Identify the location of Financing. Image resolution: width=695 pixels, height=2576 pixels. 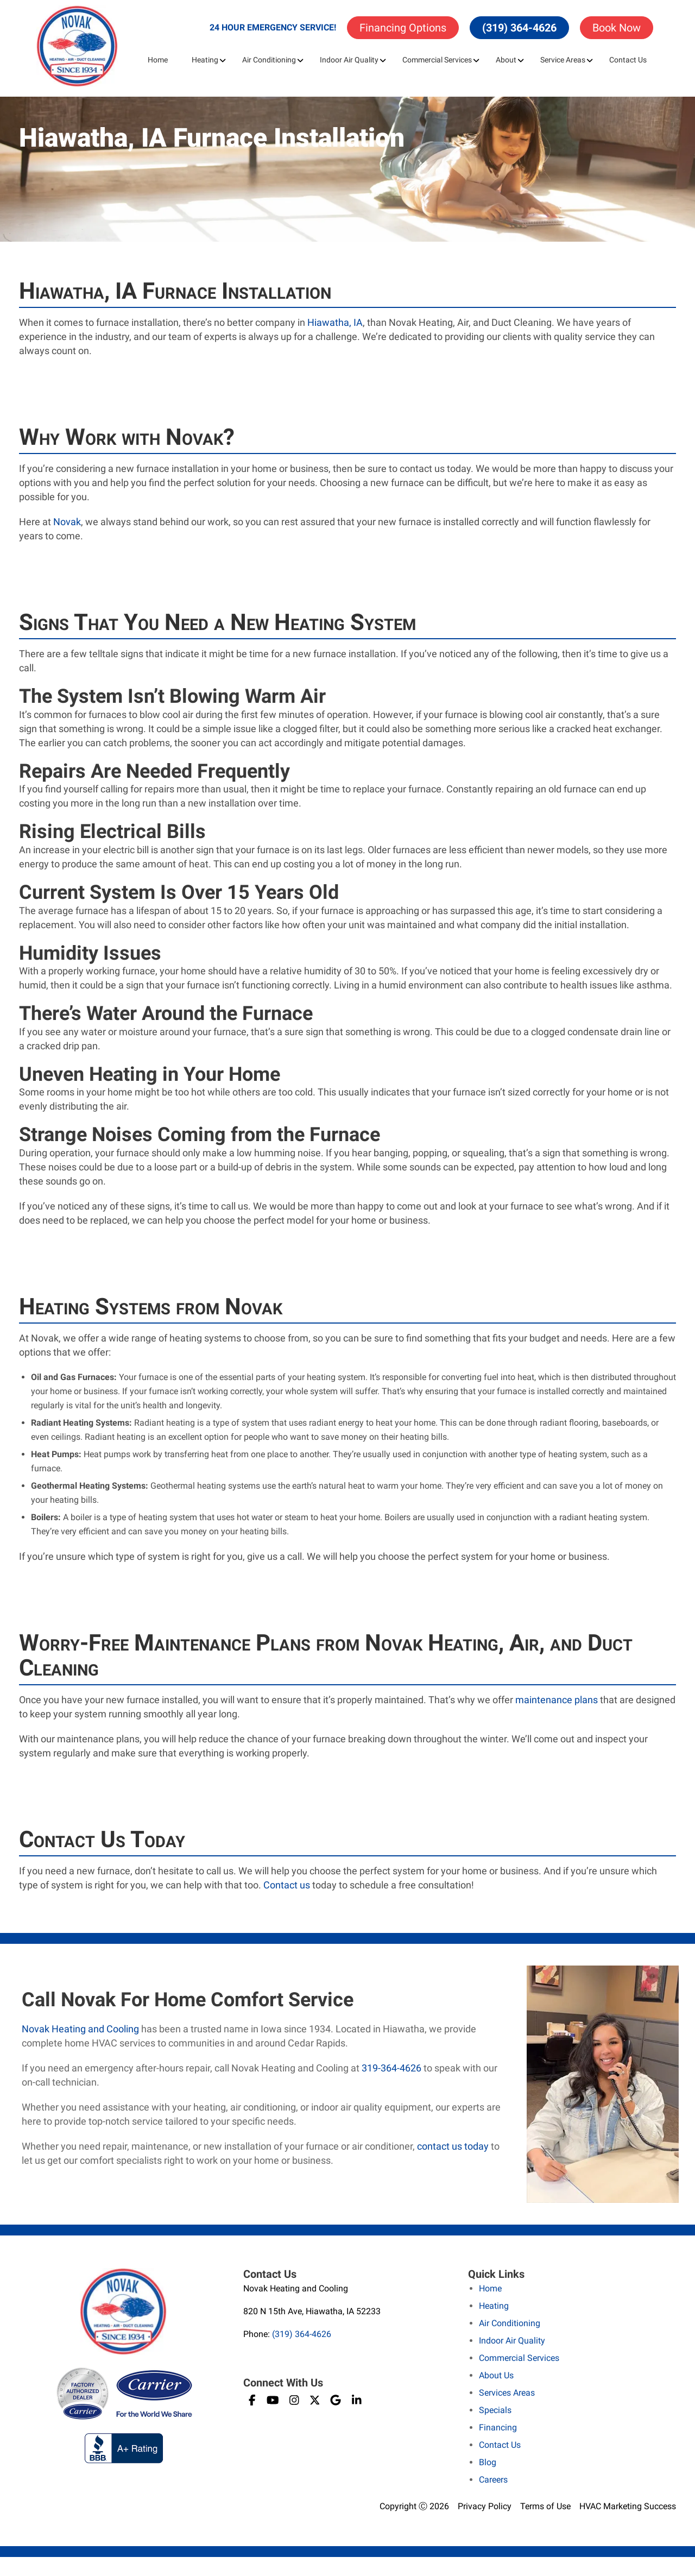
(498, 2427).